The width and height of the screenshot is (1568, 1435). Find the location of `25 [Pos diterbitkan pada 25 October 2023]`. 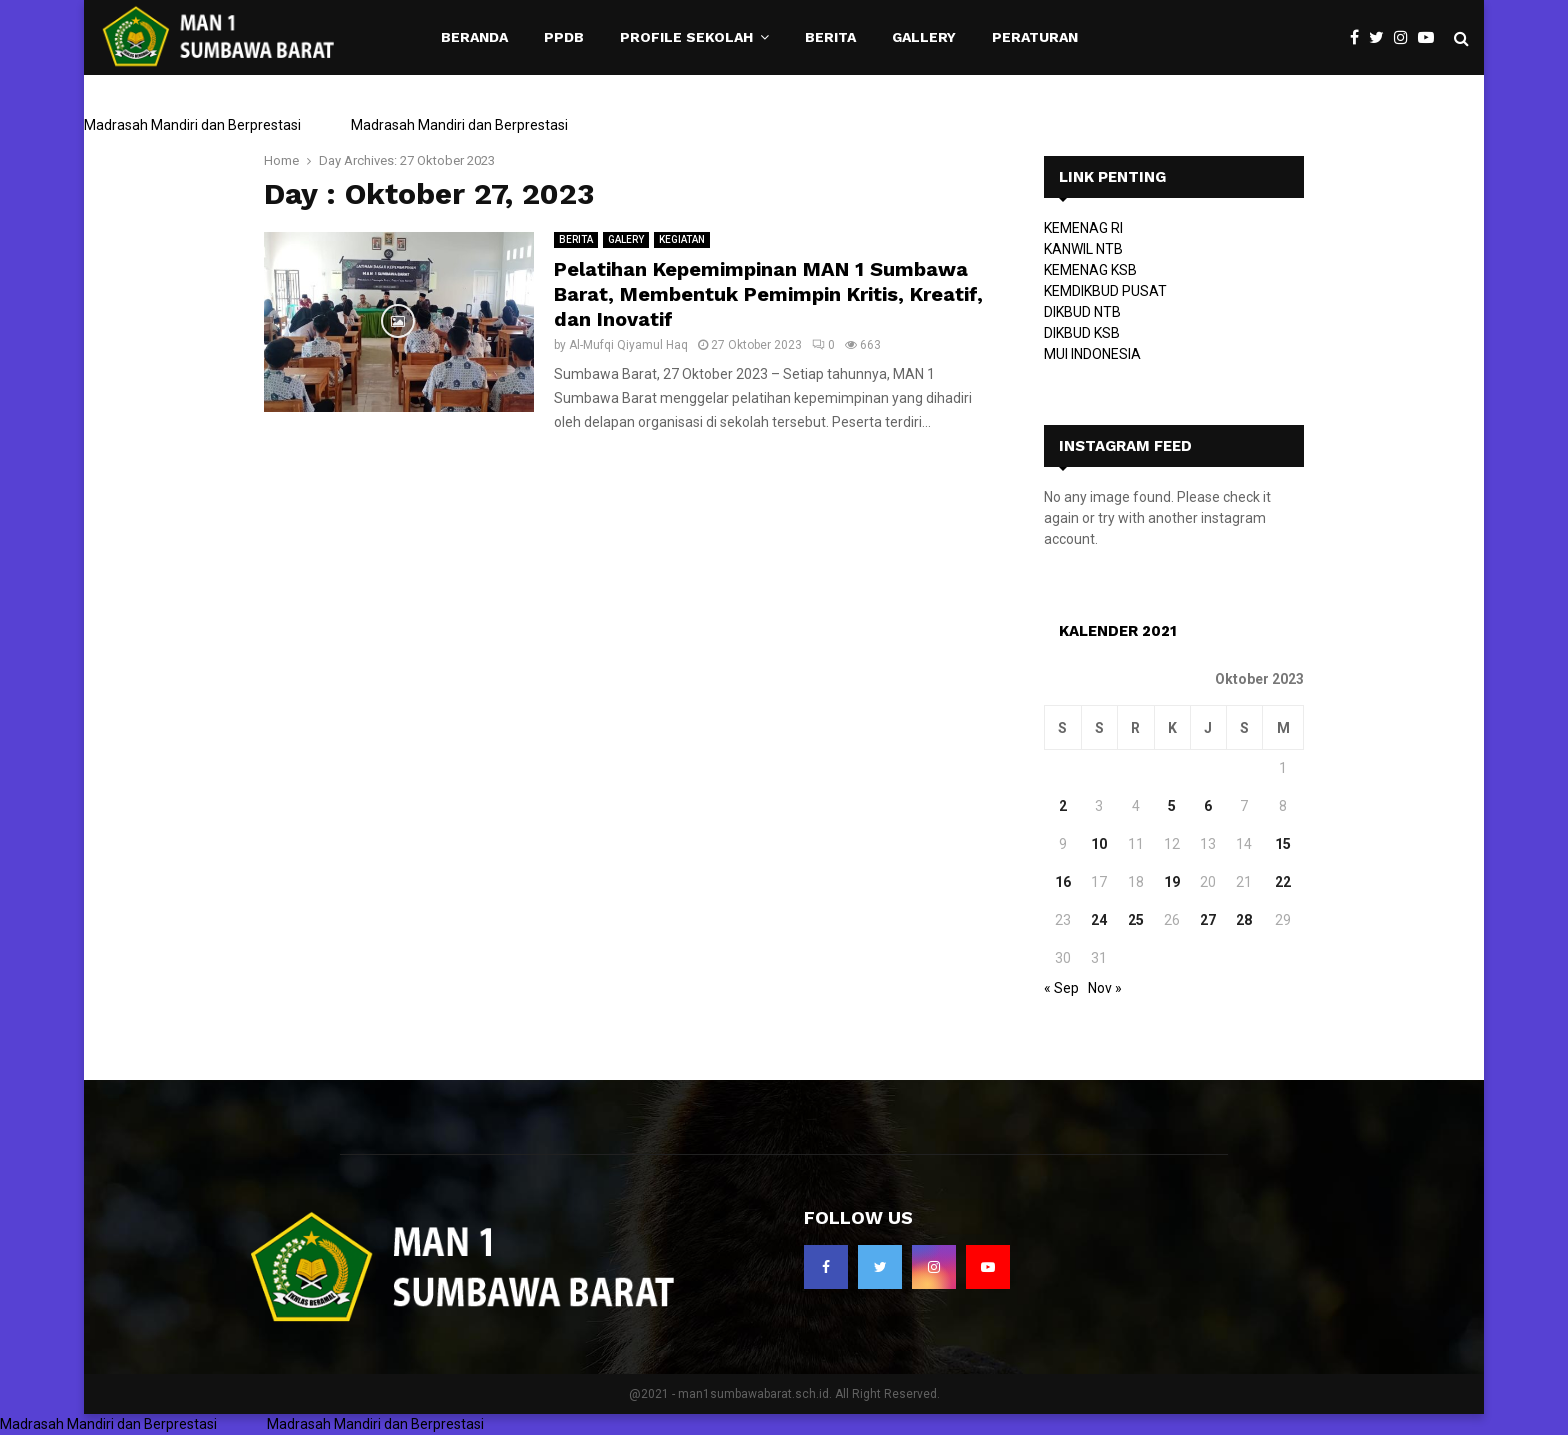

25 [Pos diterbitkan pada 25 October 2023] is located at coordinates (1136, 920).